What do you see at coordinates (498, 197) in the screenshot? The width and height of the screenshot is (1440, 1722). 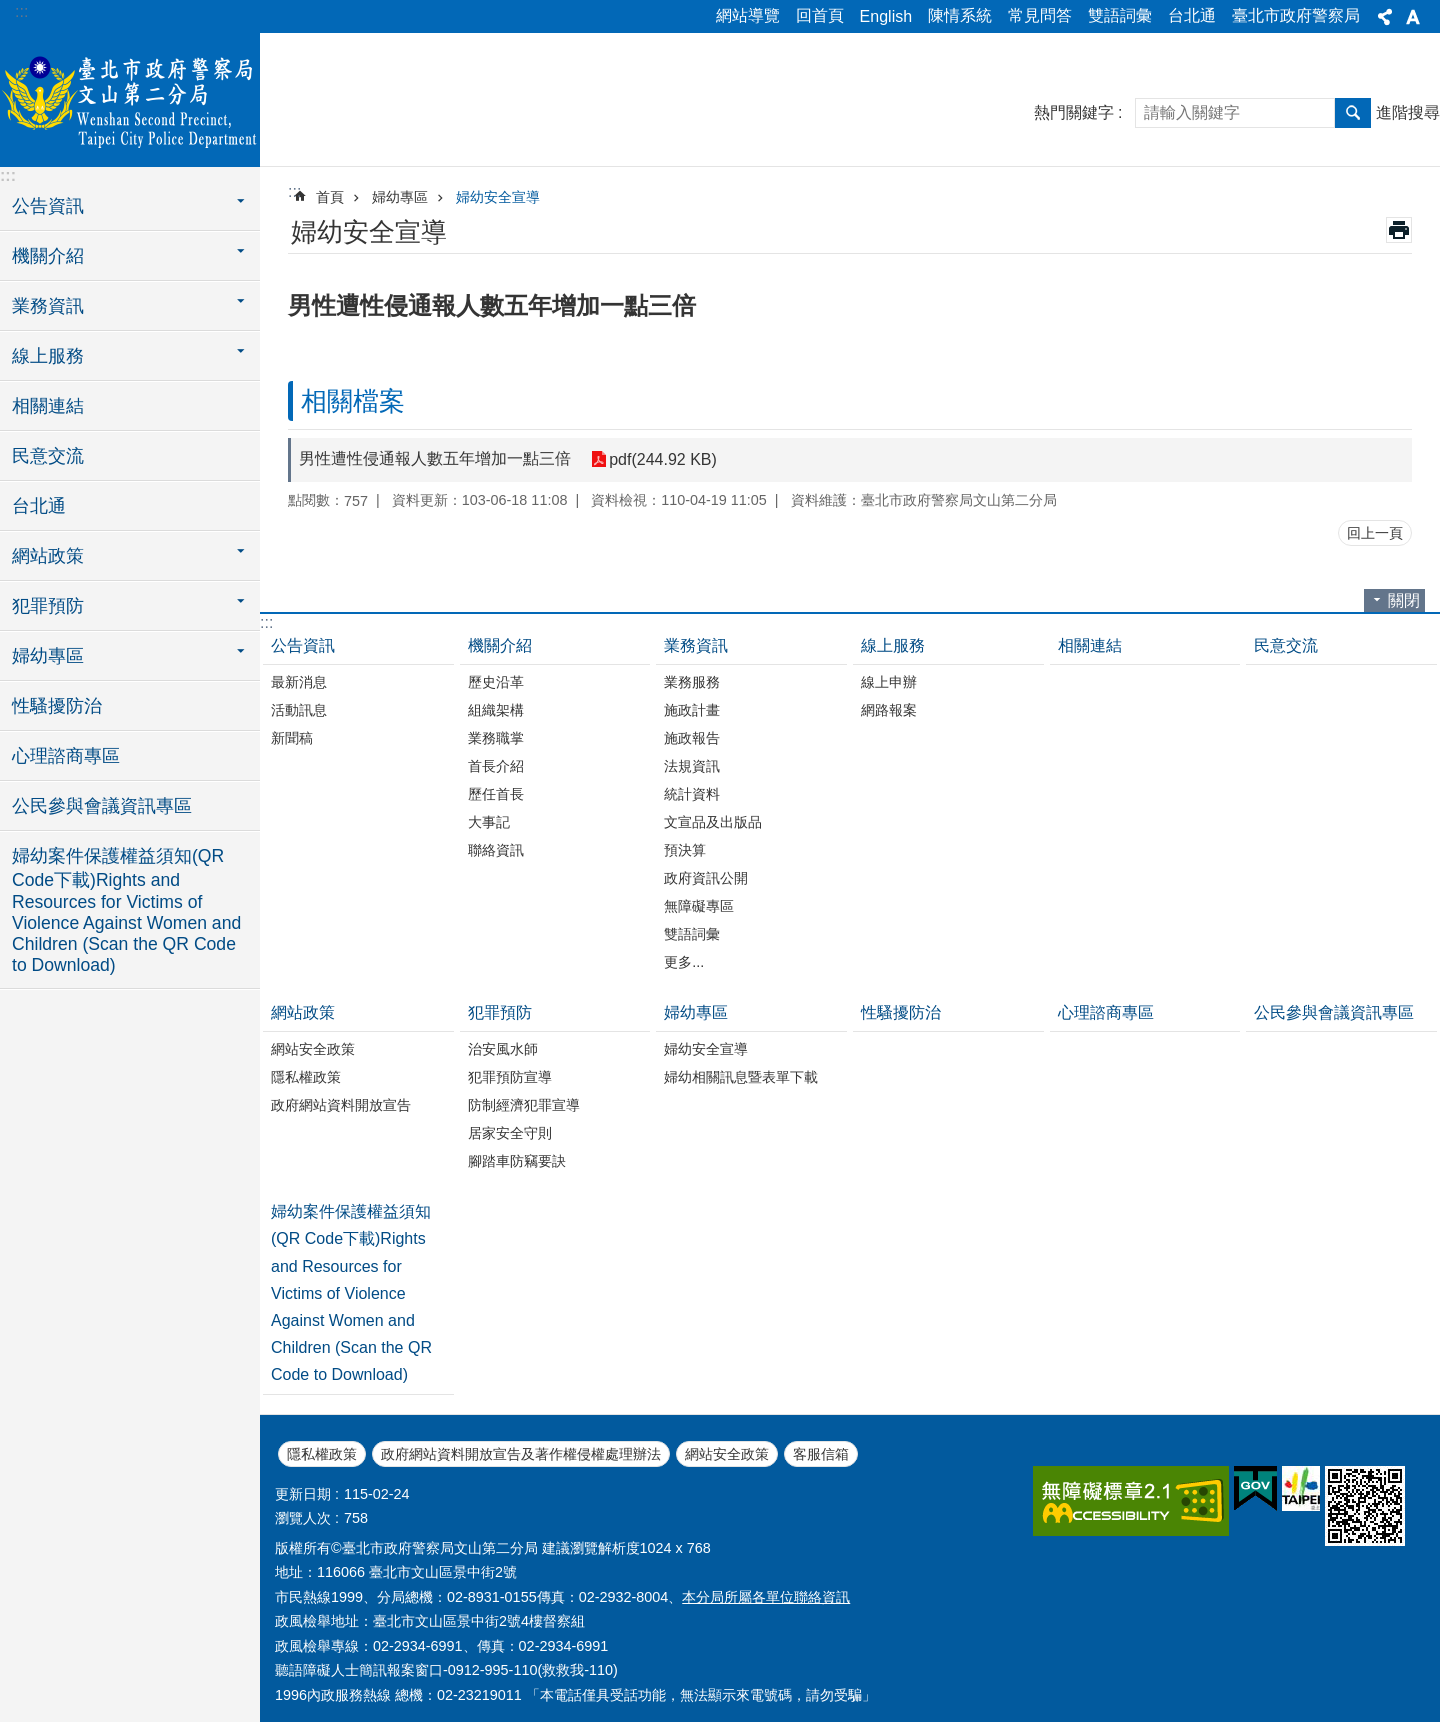 I see `婦幼安全宣導` at bounding box center [498, 197].